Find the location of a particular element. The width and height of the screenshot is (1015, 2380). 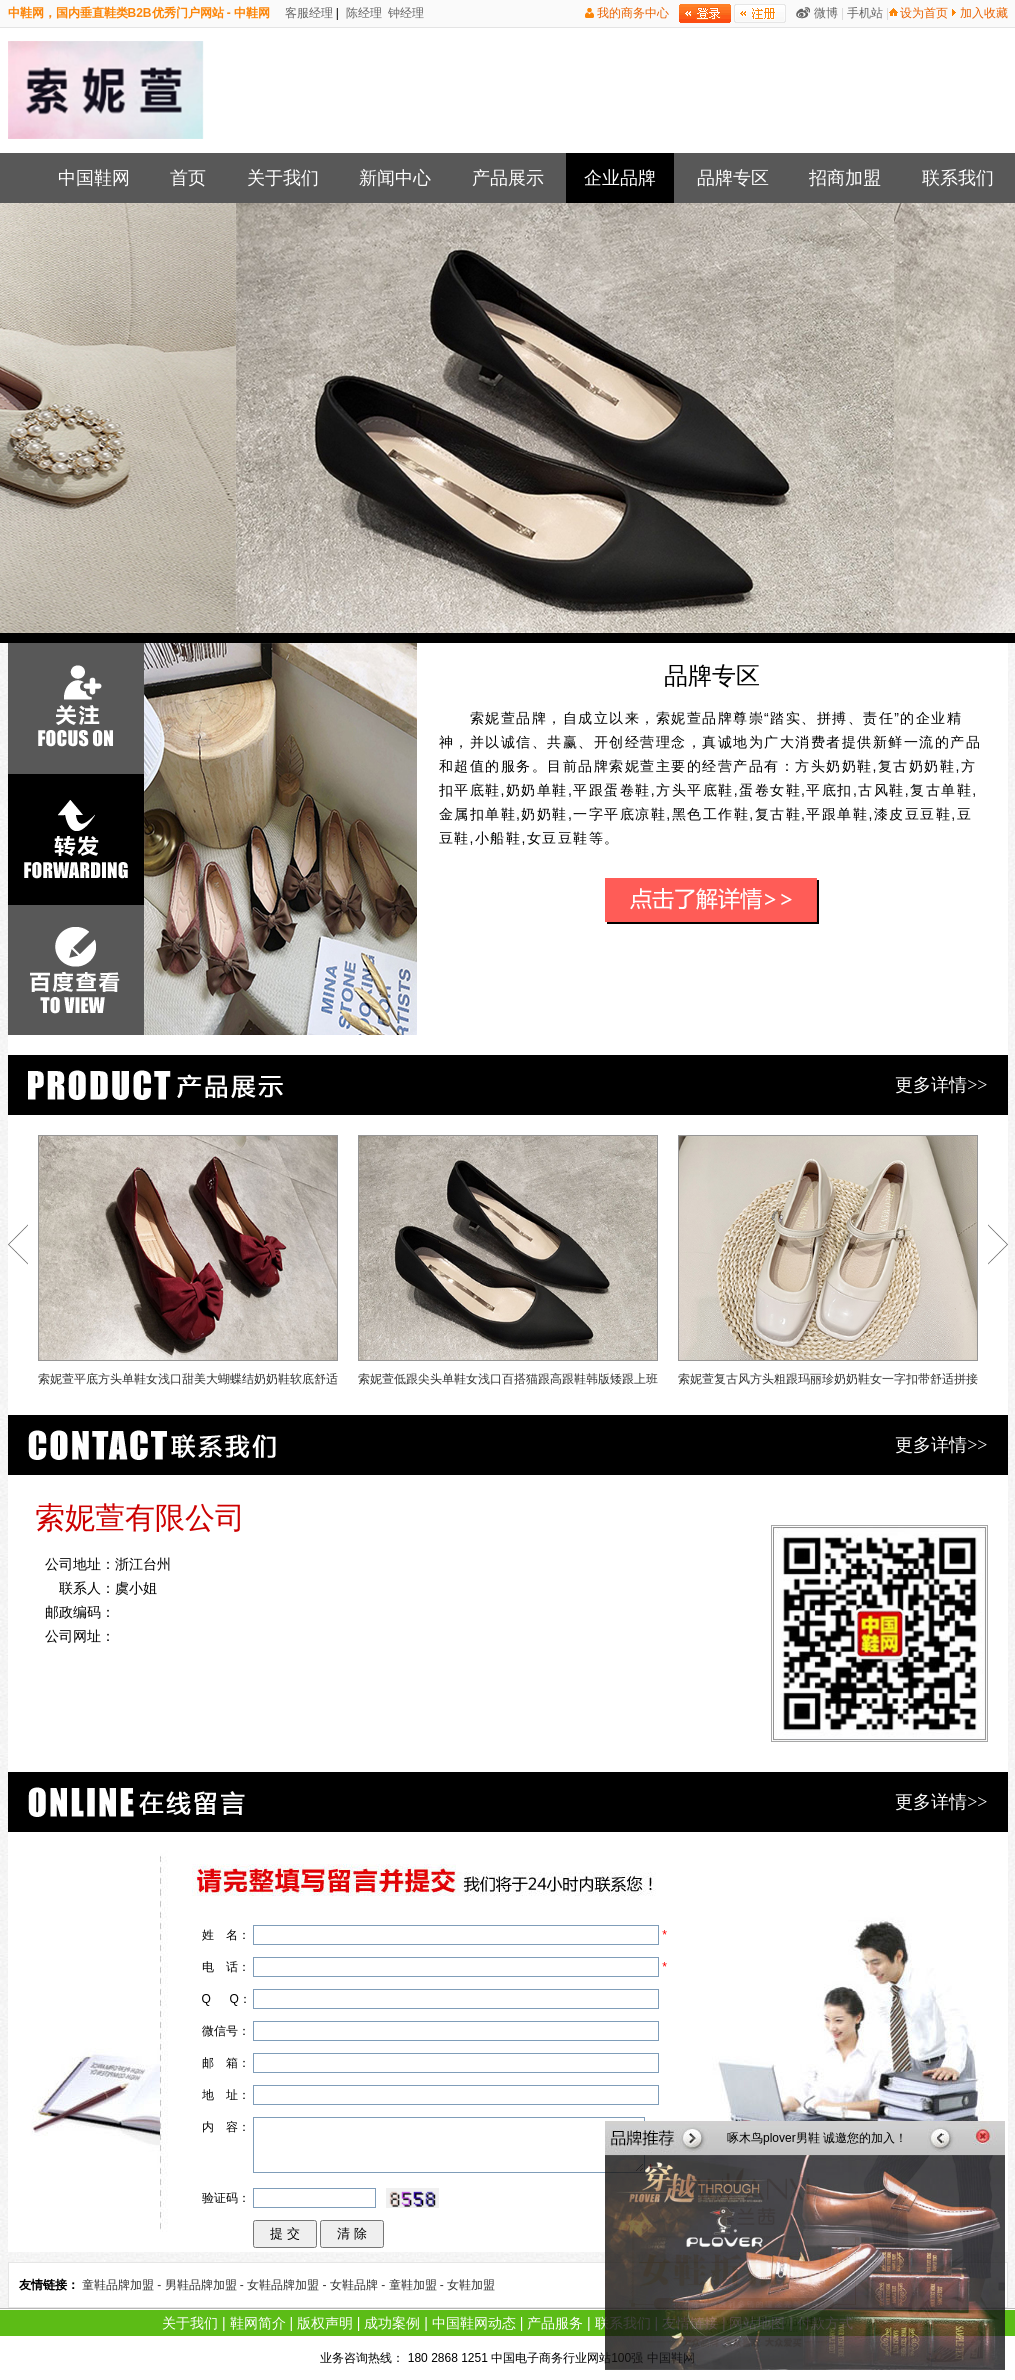

男鞋品牌加盟 - is located at coordinates (206, 2285).